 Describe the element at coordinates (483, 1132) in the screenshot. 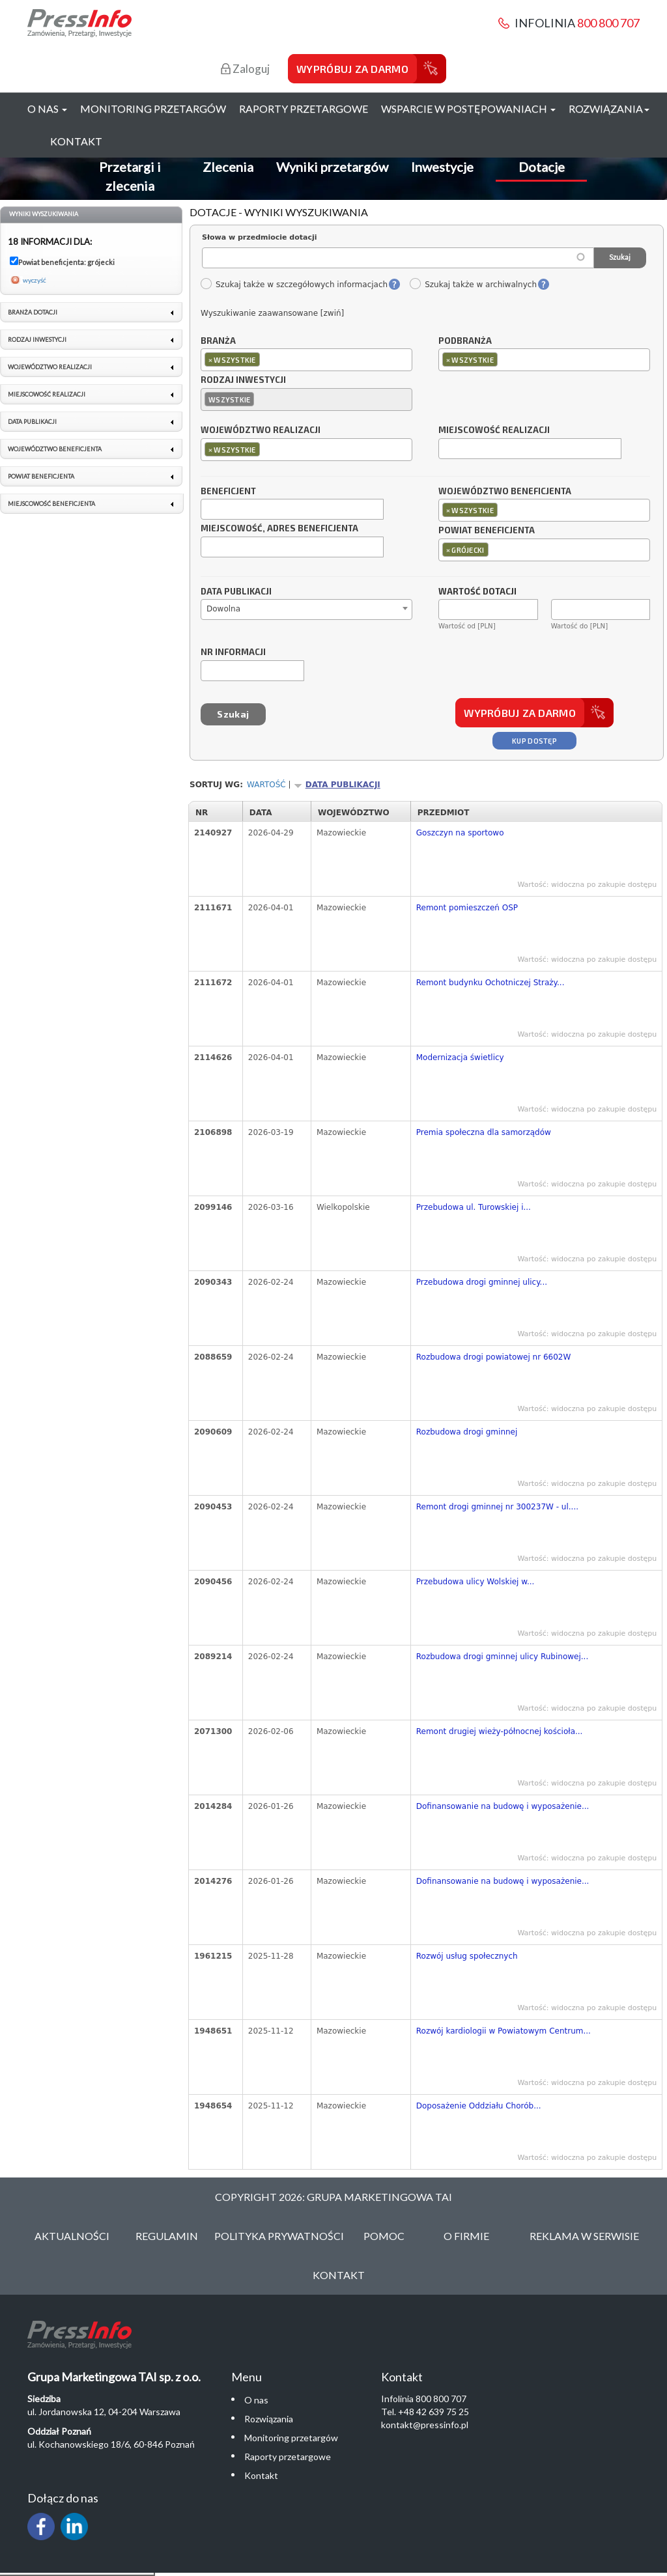

I see `Premia społeczna dla samorządów` at that location.